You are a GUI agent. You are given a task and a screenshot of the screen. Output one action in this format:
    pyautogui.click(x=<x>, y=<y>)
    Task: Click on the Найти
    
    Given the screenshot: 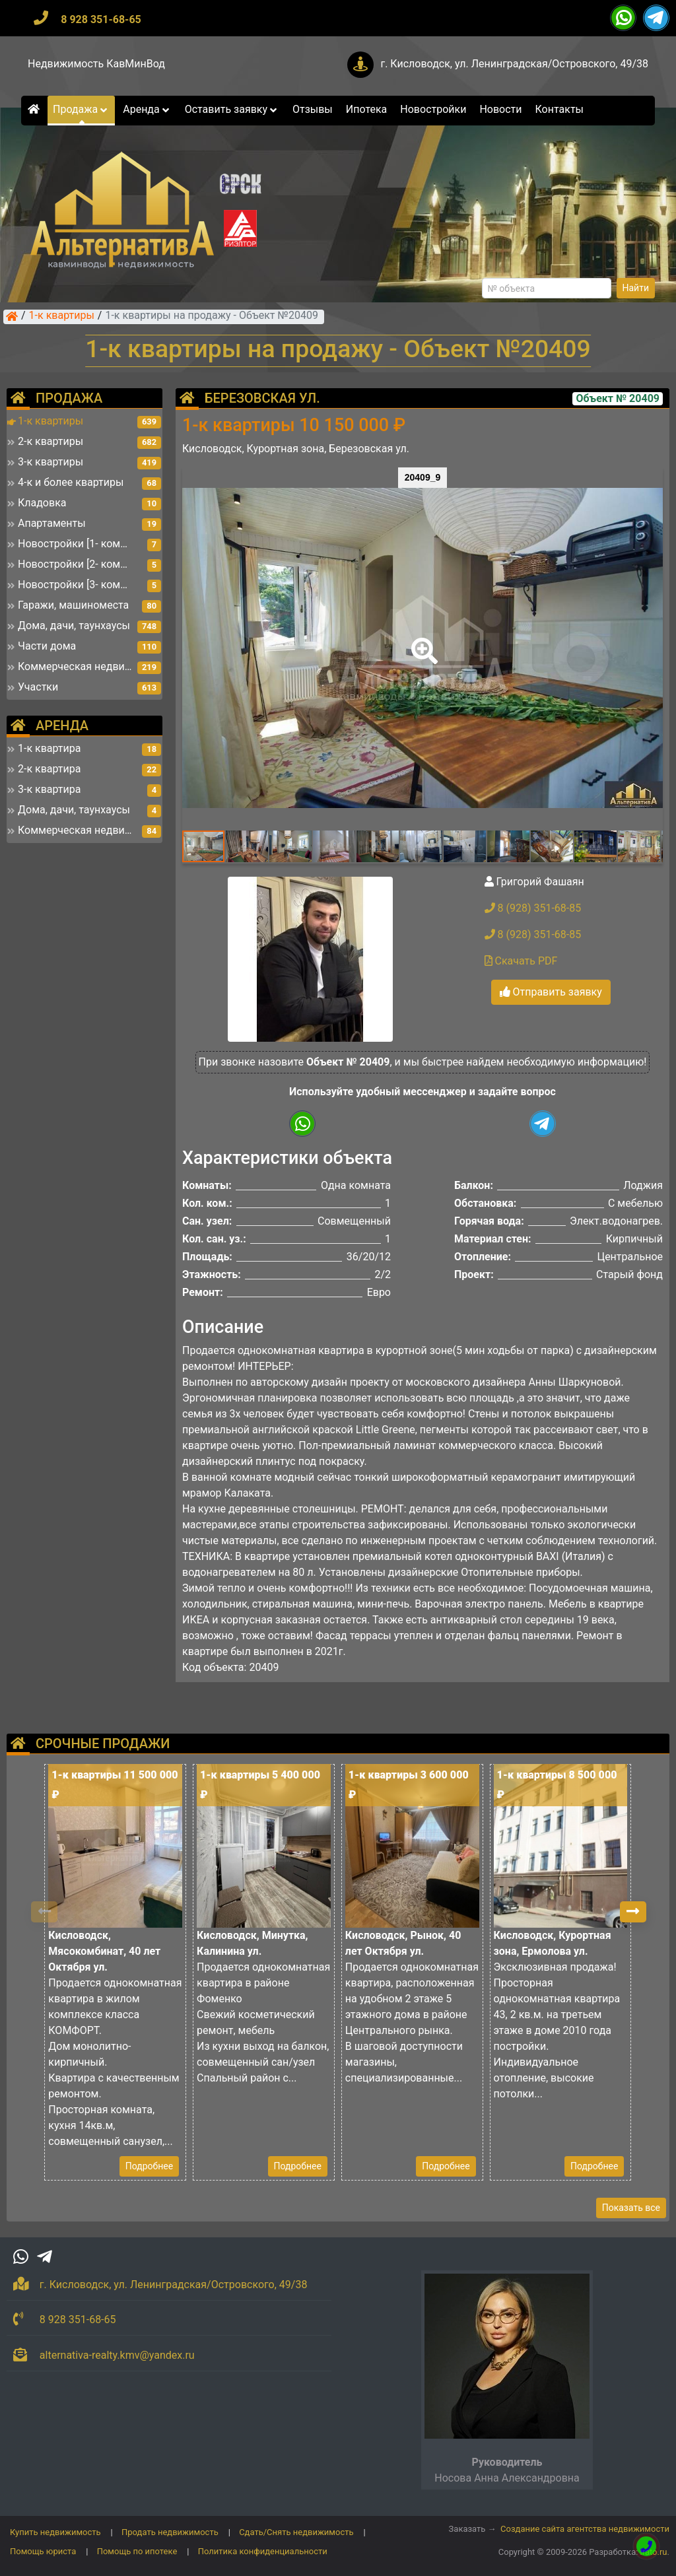 What is the action you would take?
    pyautogui.click(x=636, y=288)
    